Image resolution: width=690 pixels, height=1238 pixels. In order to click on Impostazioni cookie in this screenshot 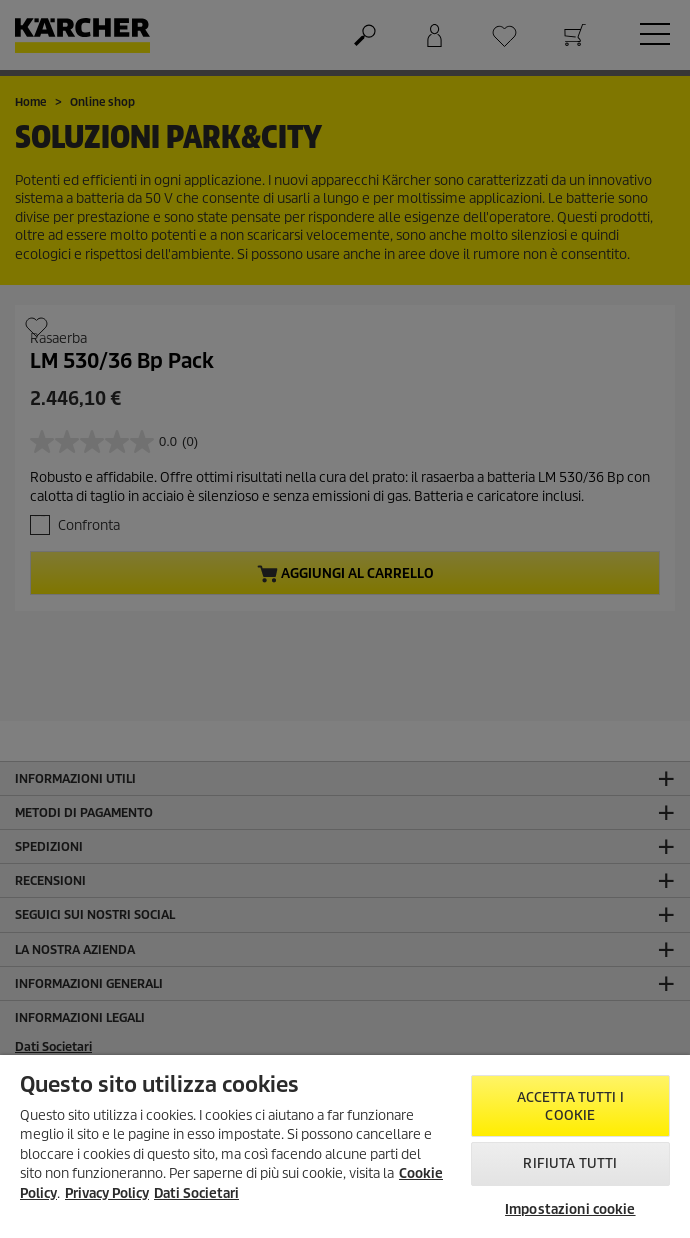, I will do `click(570, 1209)`.